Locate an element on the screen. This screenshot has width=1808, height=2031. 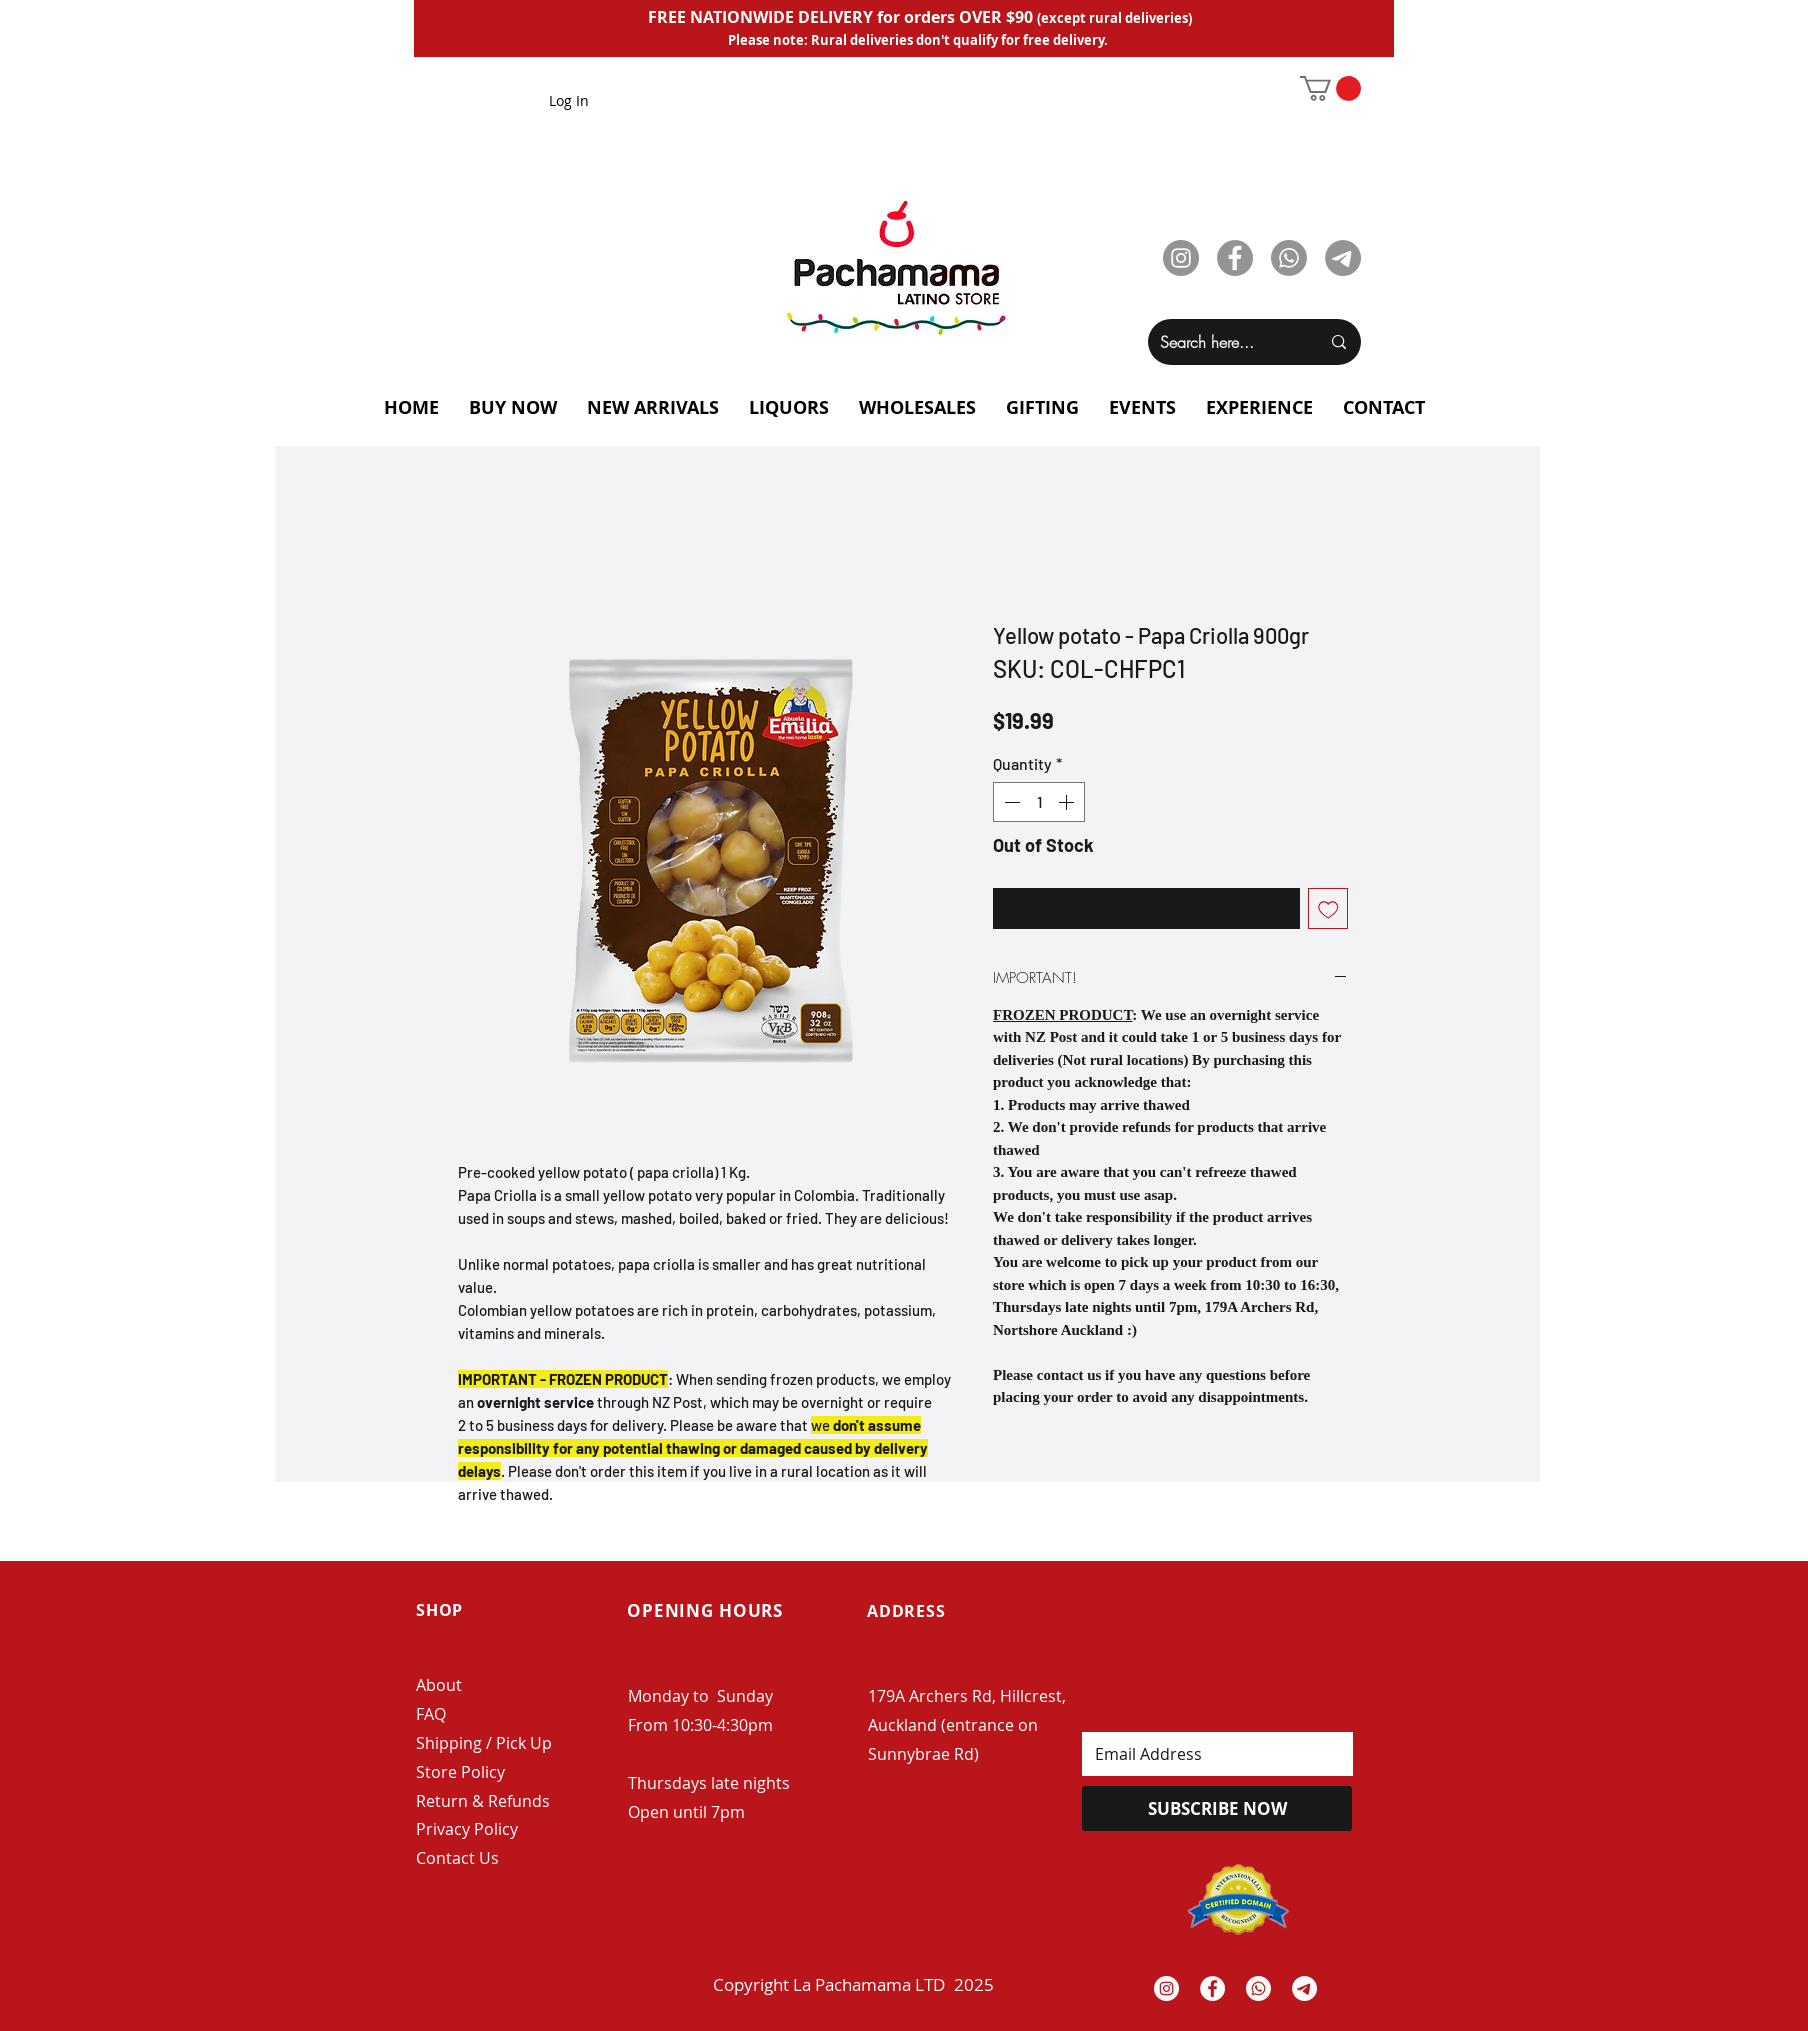
[Instagram] is located at coordinates (1181, 258).